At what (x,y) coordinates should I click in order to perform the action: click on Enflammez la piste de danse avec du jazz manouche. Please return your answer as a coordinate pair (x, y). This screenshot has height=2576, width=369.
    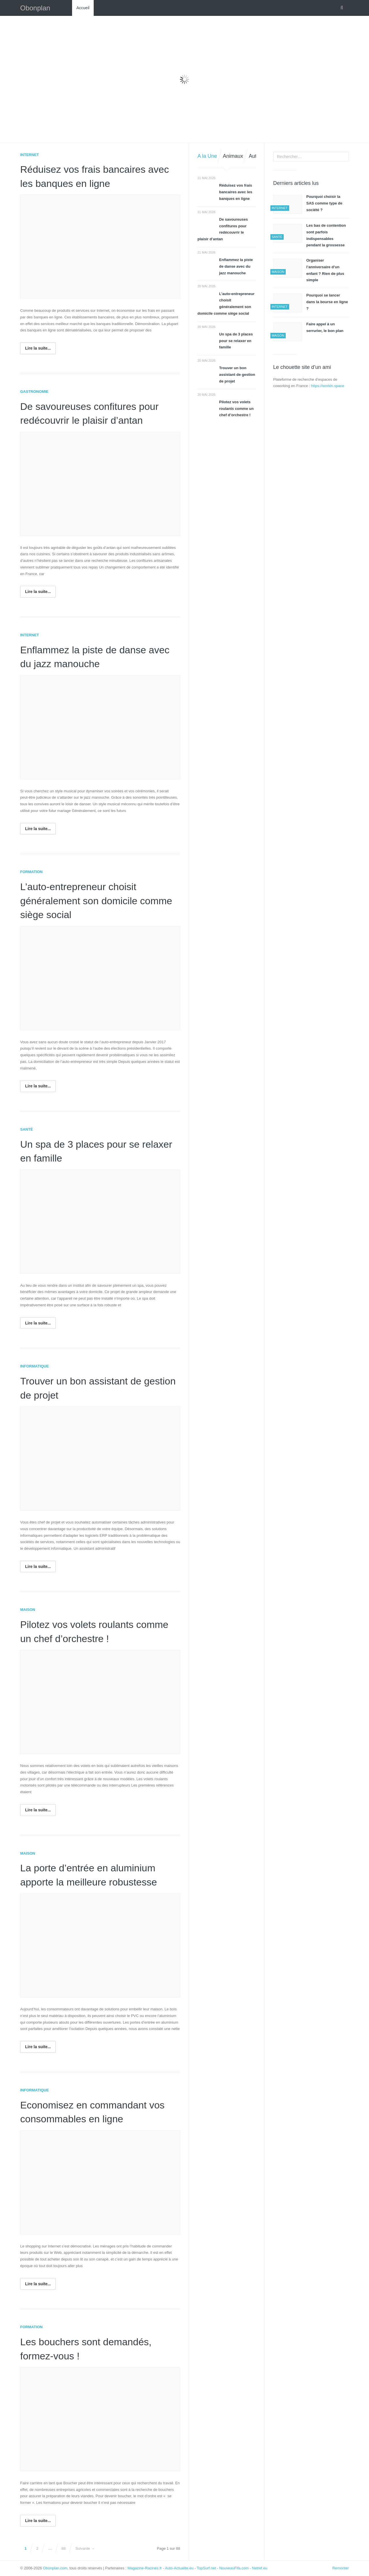
    Looking at the image, I should click on (236, 266).